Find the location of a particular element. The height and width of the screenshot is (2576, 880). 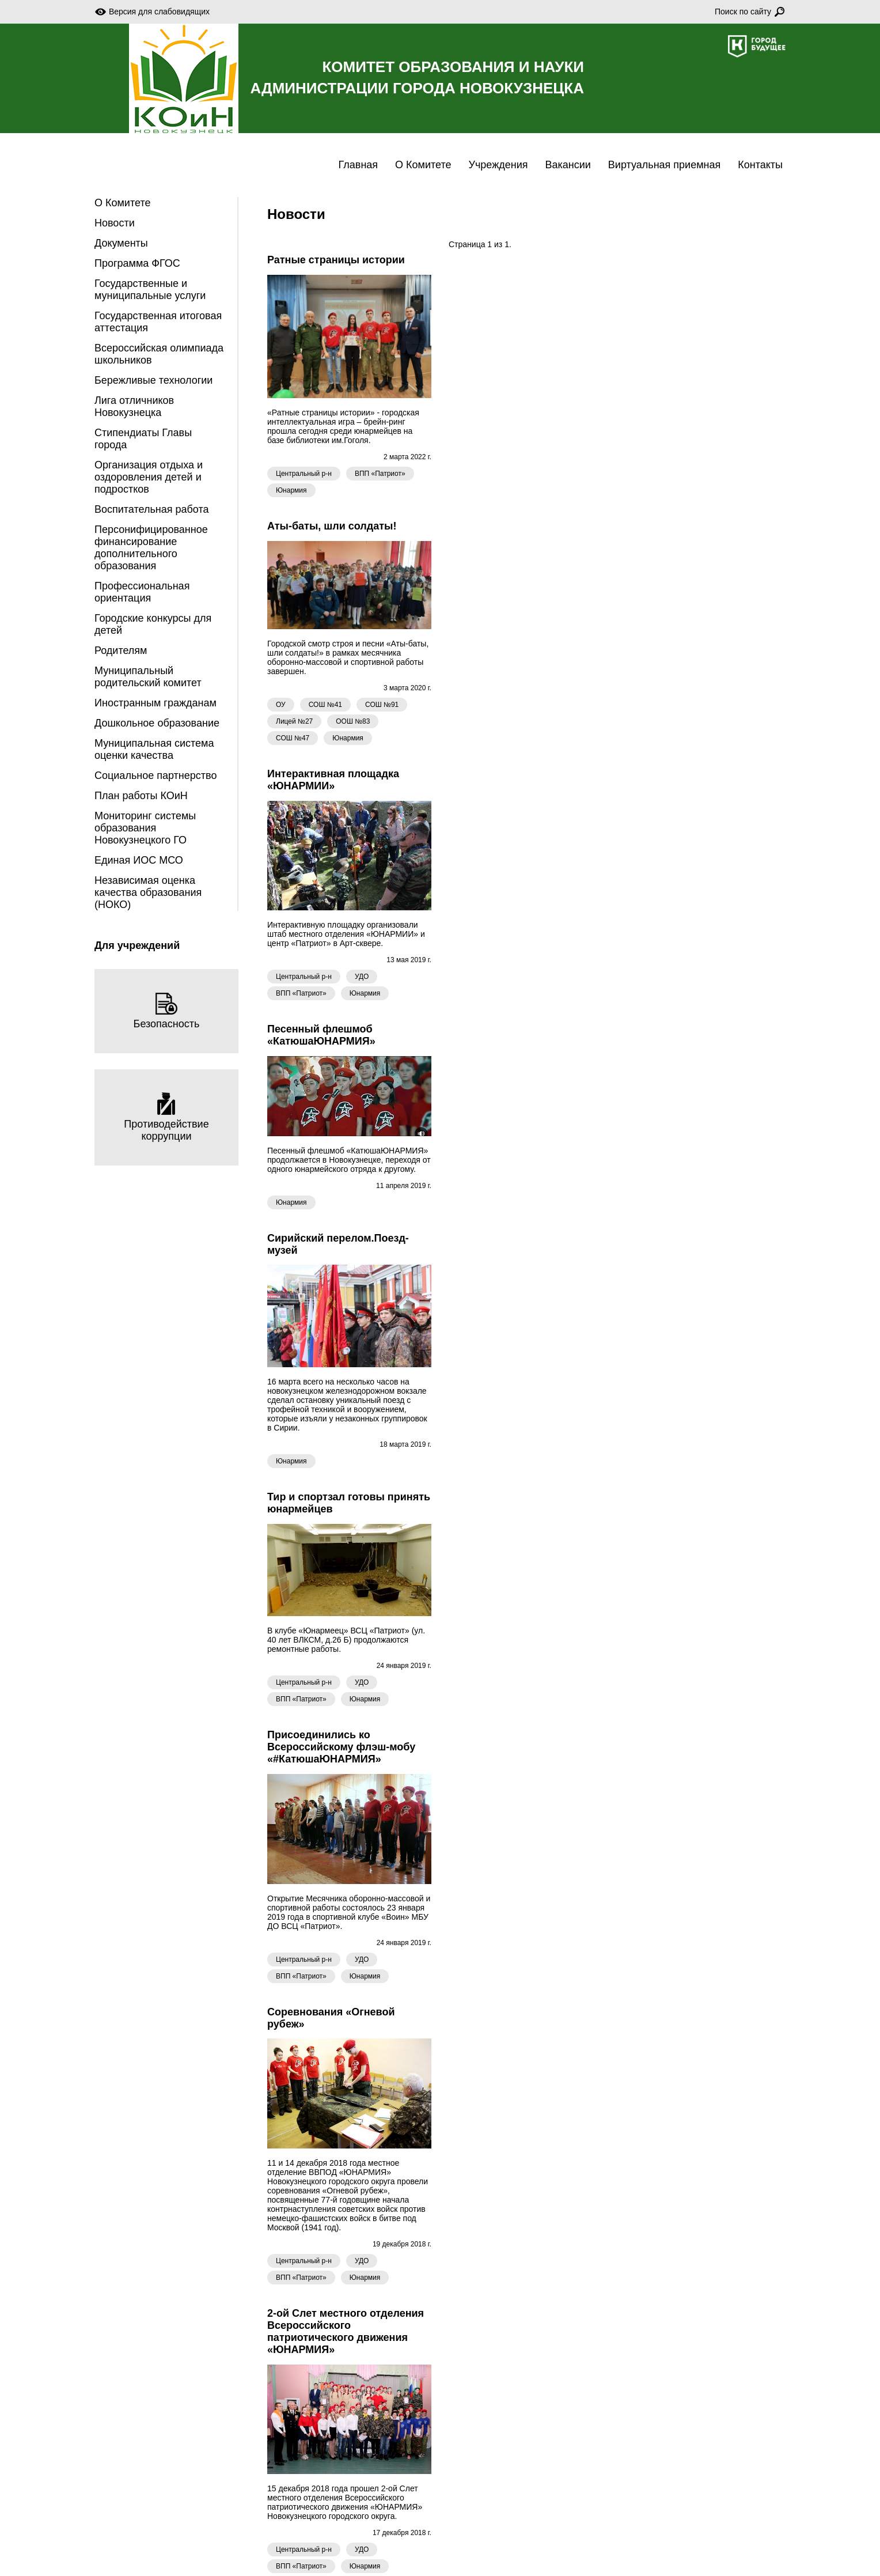

Документы is located at coordinates (121, 243).